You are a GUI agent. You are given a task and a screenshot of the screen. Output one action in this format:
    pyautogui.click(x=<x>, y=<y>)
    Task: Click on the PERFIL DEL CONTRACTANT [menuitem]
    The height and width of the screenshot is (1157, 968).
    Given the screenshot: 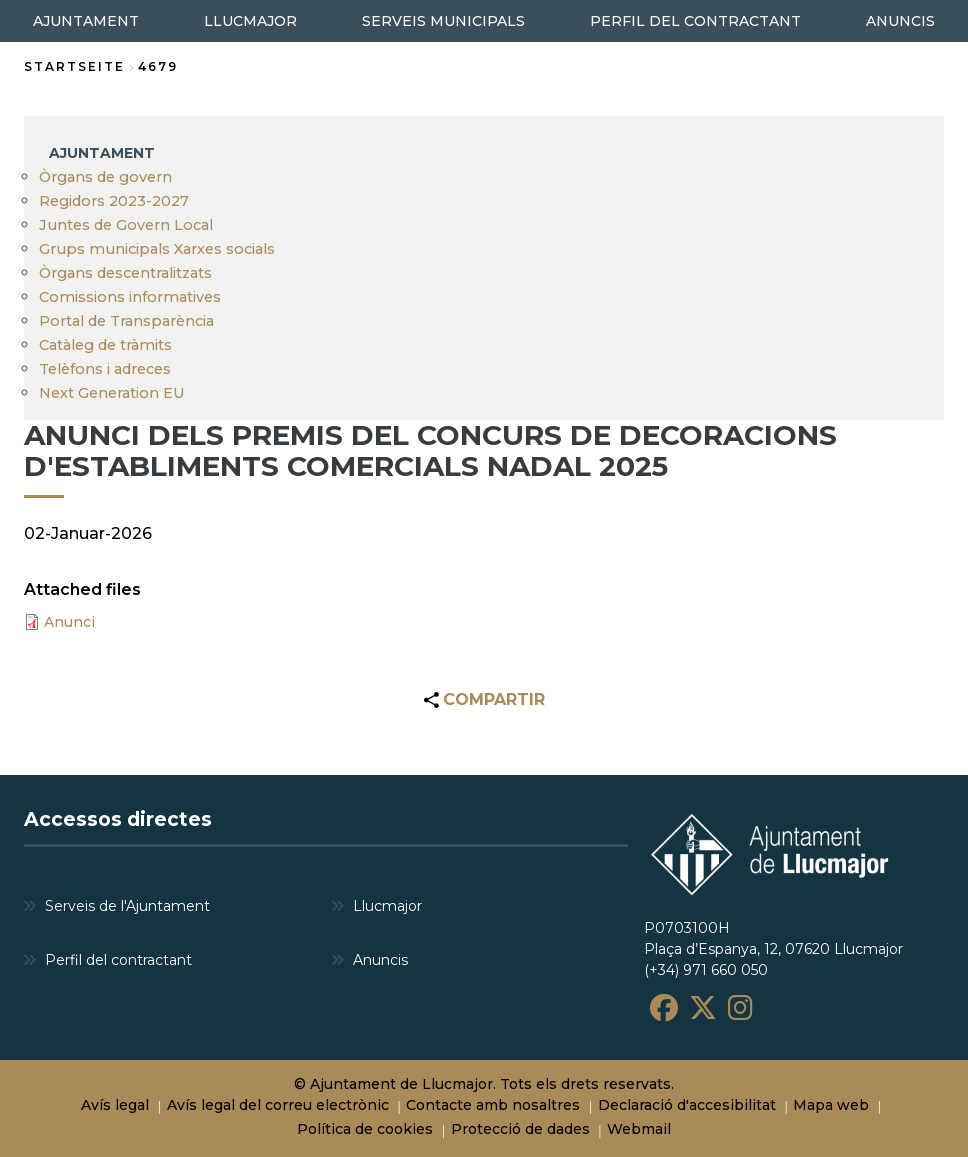 What is the action you would take?
    pyautogui.click(x=695, y=21)
    